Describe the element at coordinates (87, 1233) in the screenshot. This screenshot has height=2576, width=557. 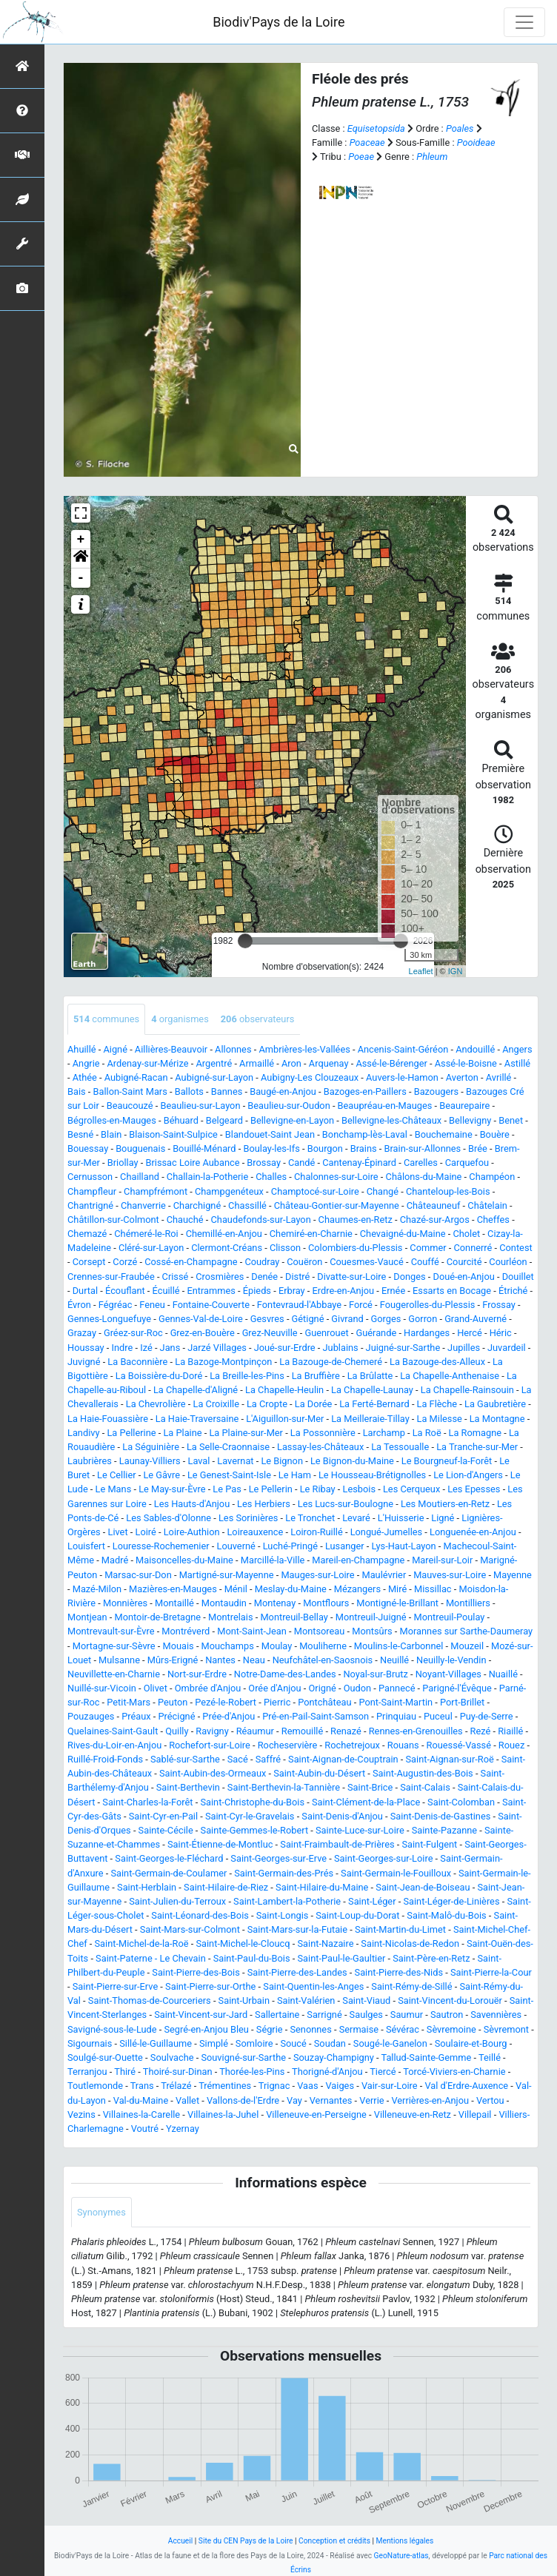
I see `Chemazé` at that location.